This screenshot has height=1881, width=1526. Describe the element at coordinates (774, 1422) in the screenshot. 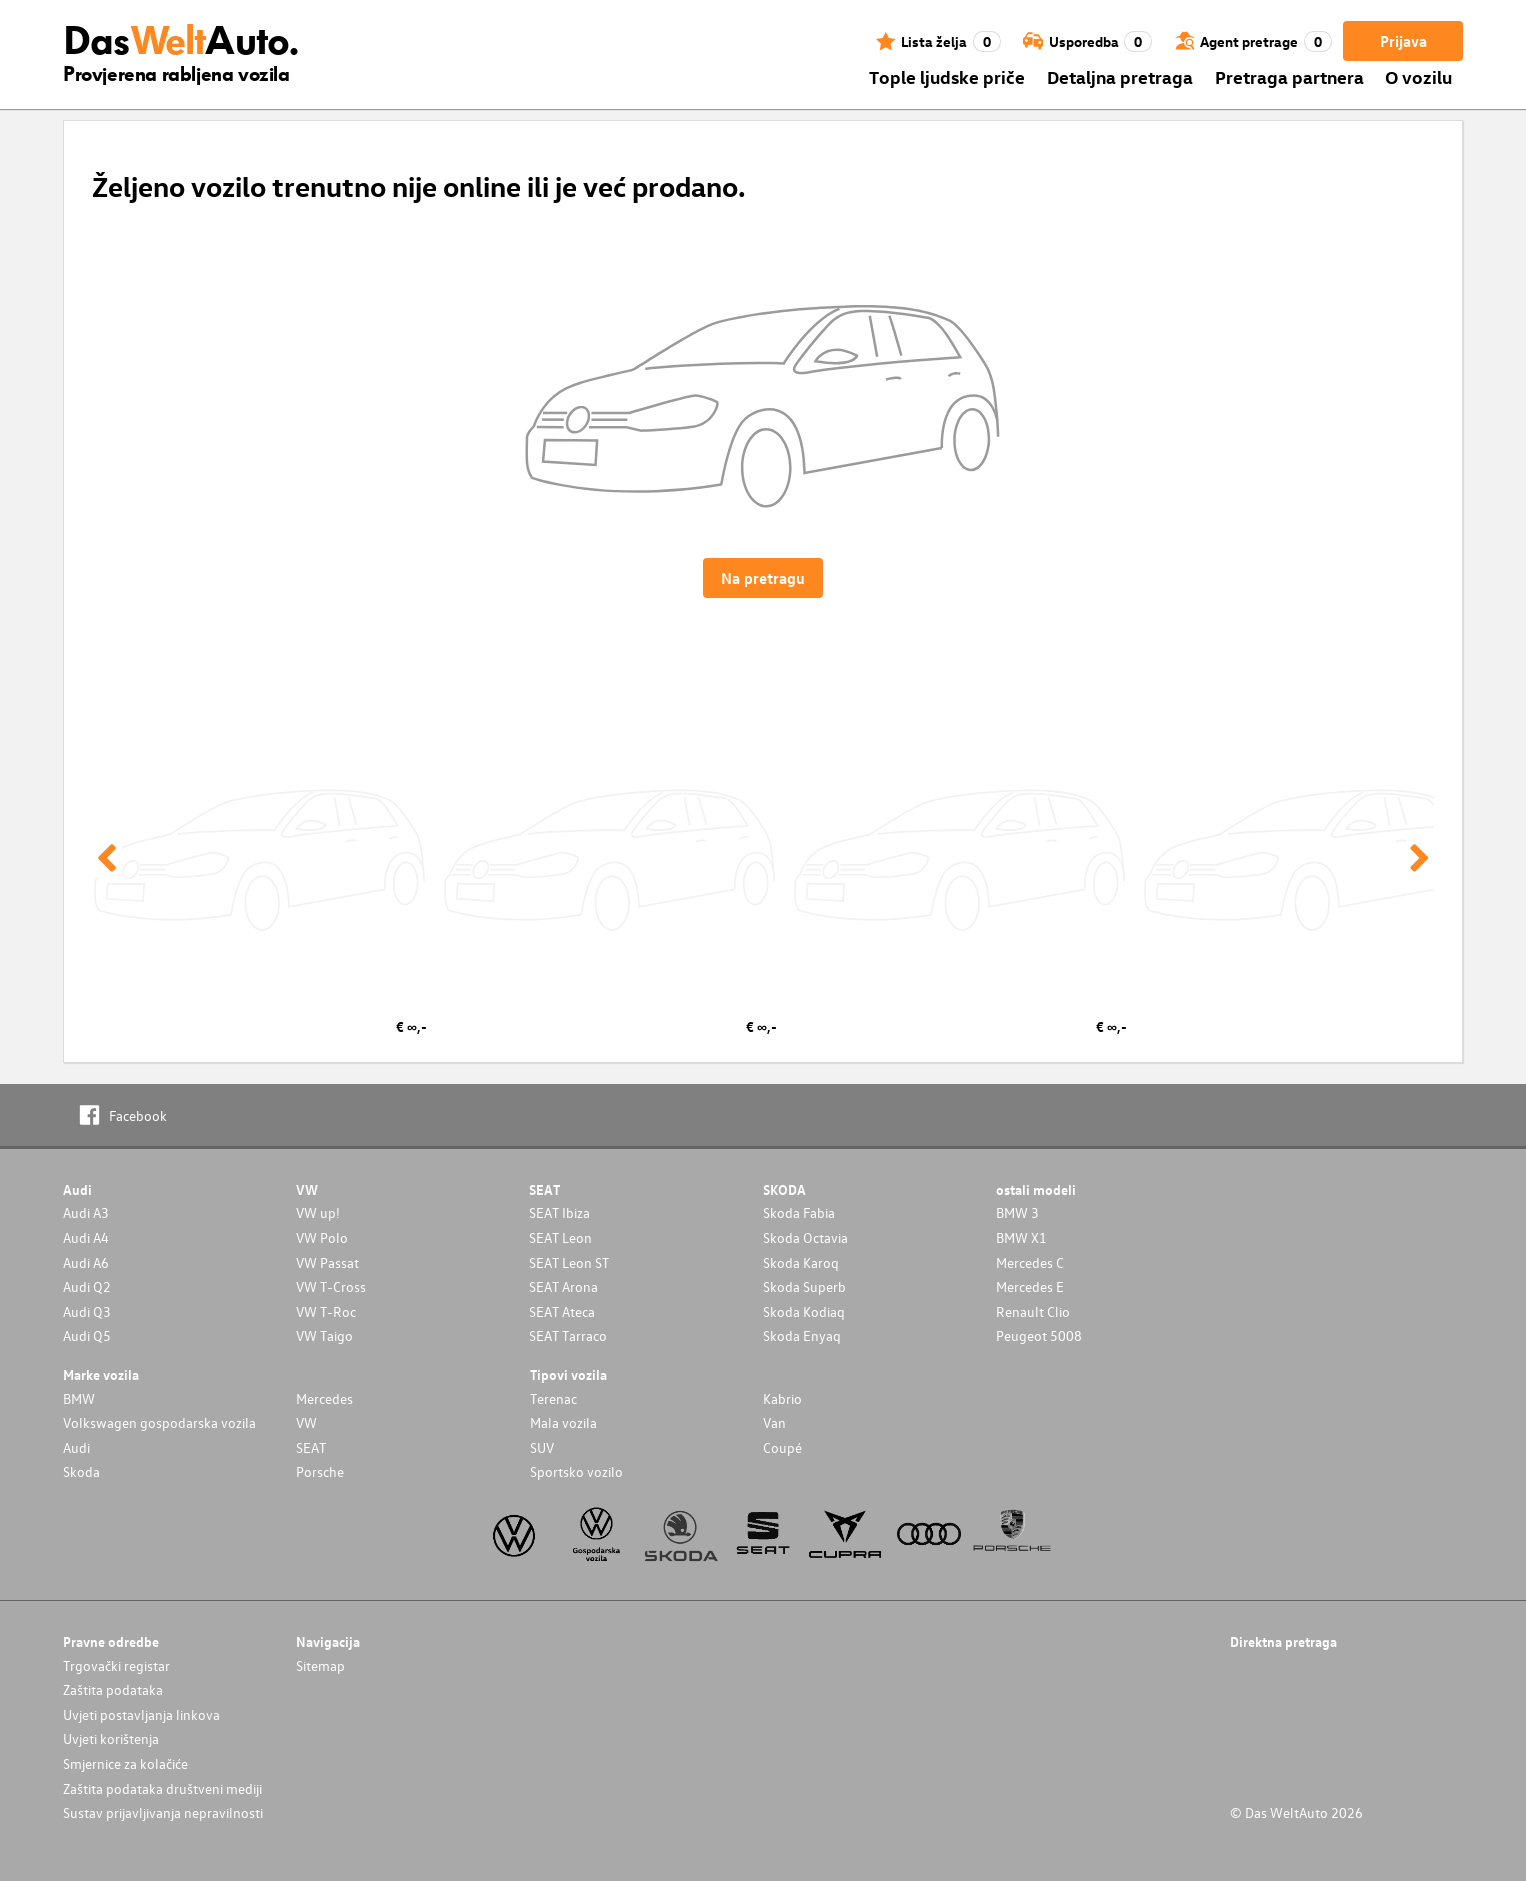

I see `Van` at that location.